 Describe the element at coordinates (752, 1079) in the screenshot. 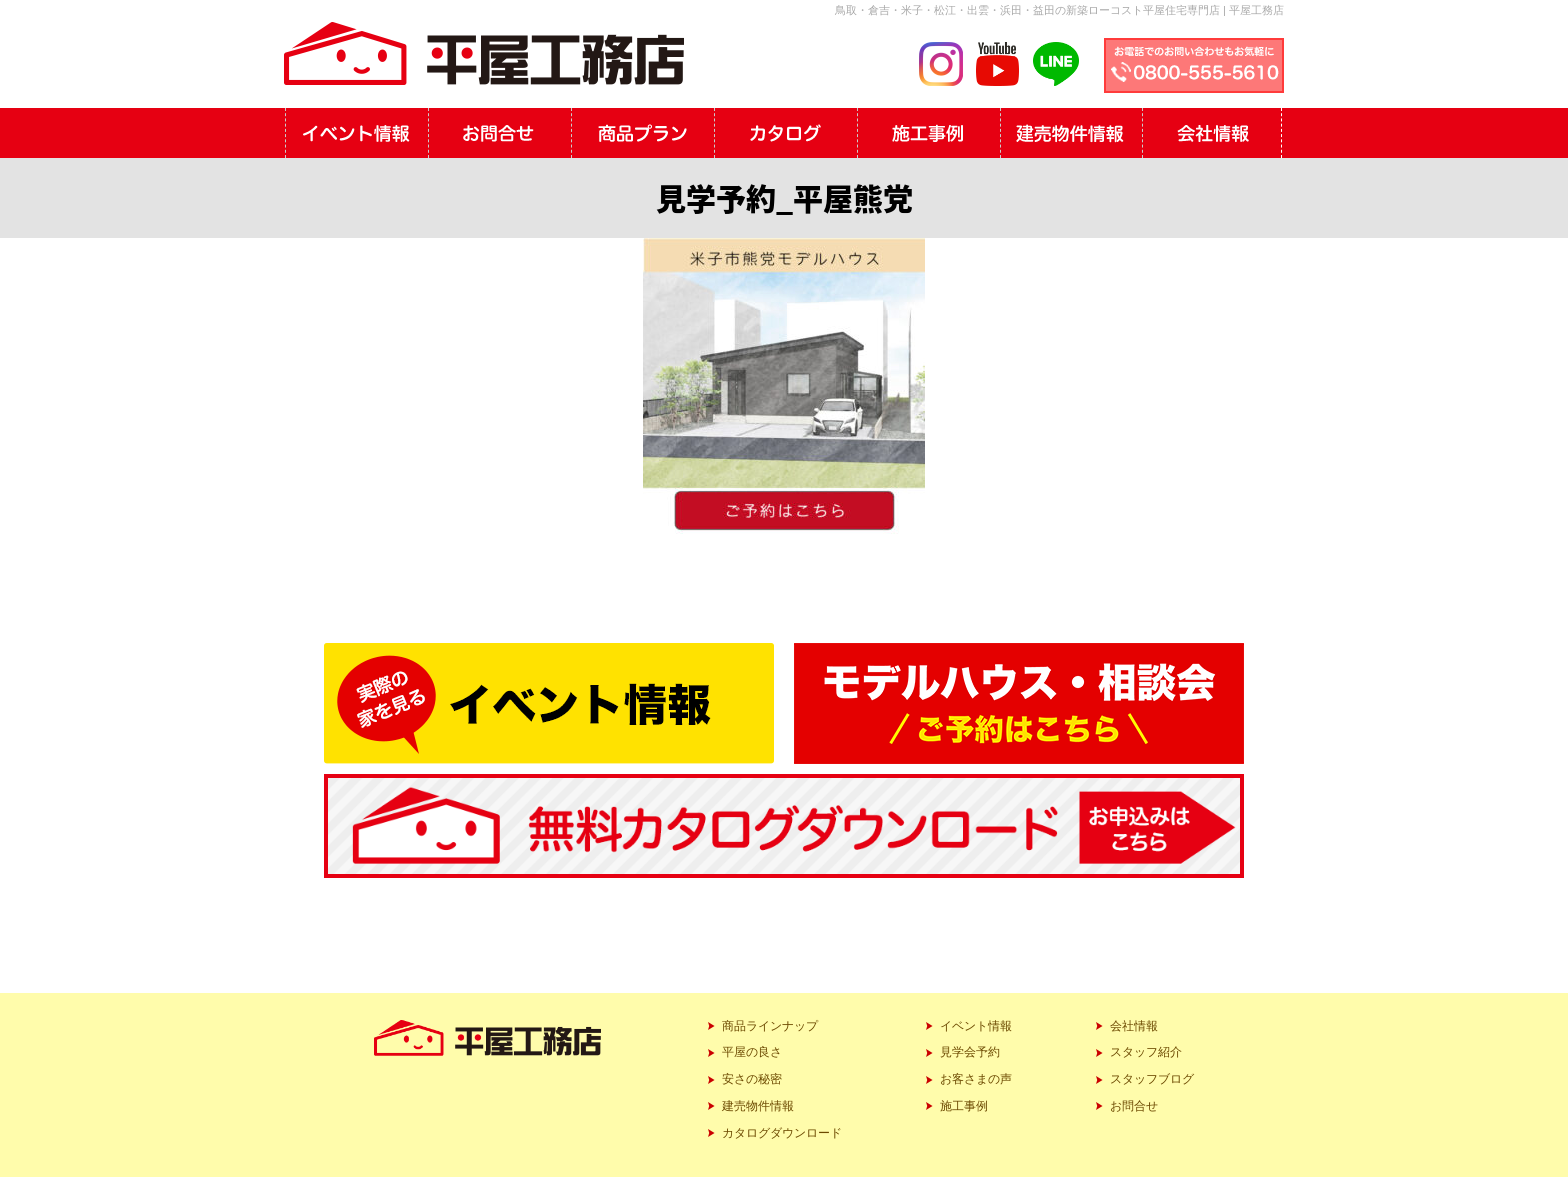

I see `安さの秘密` at that location.